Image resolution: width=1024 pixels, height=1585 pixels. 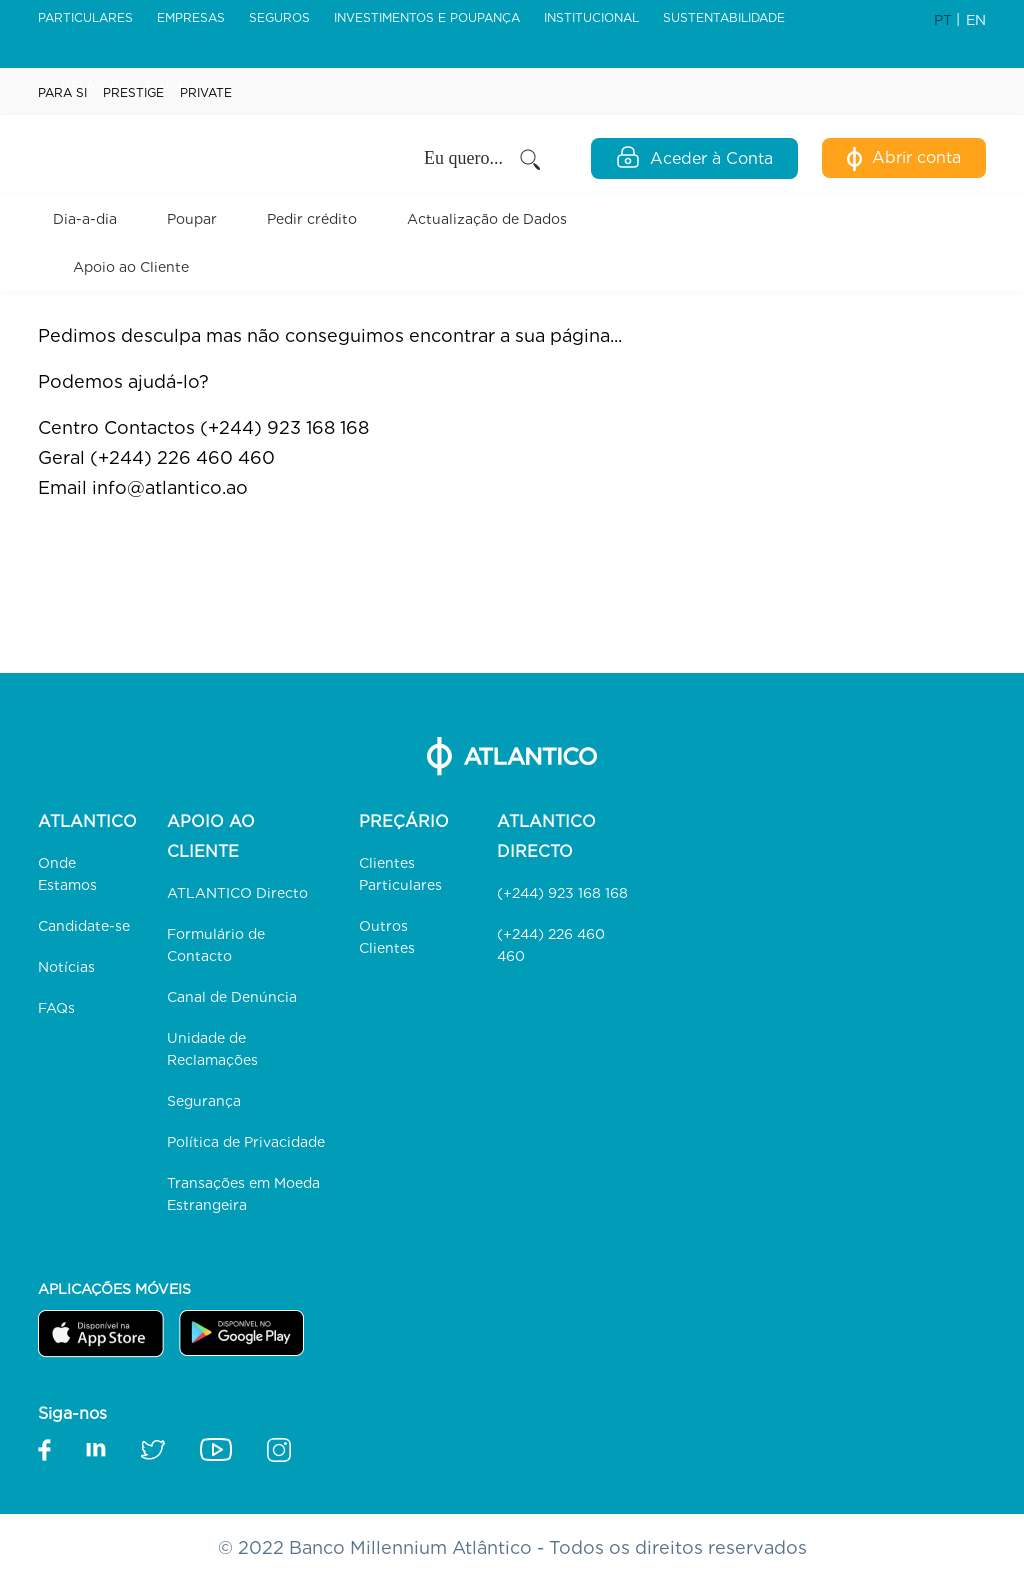 I want to click on Transações em Moeda Estrangeira, so click(x=243, y=1194).